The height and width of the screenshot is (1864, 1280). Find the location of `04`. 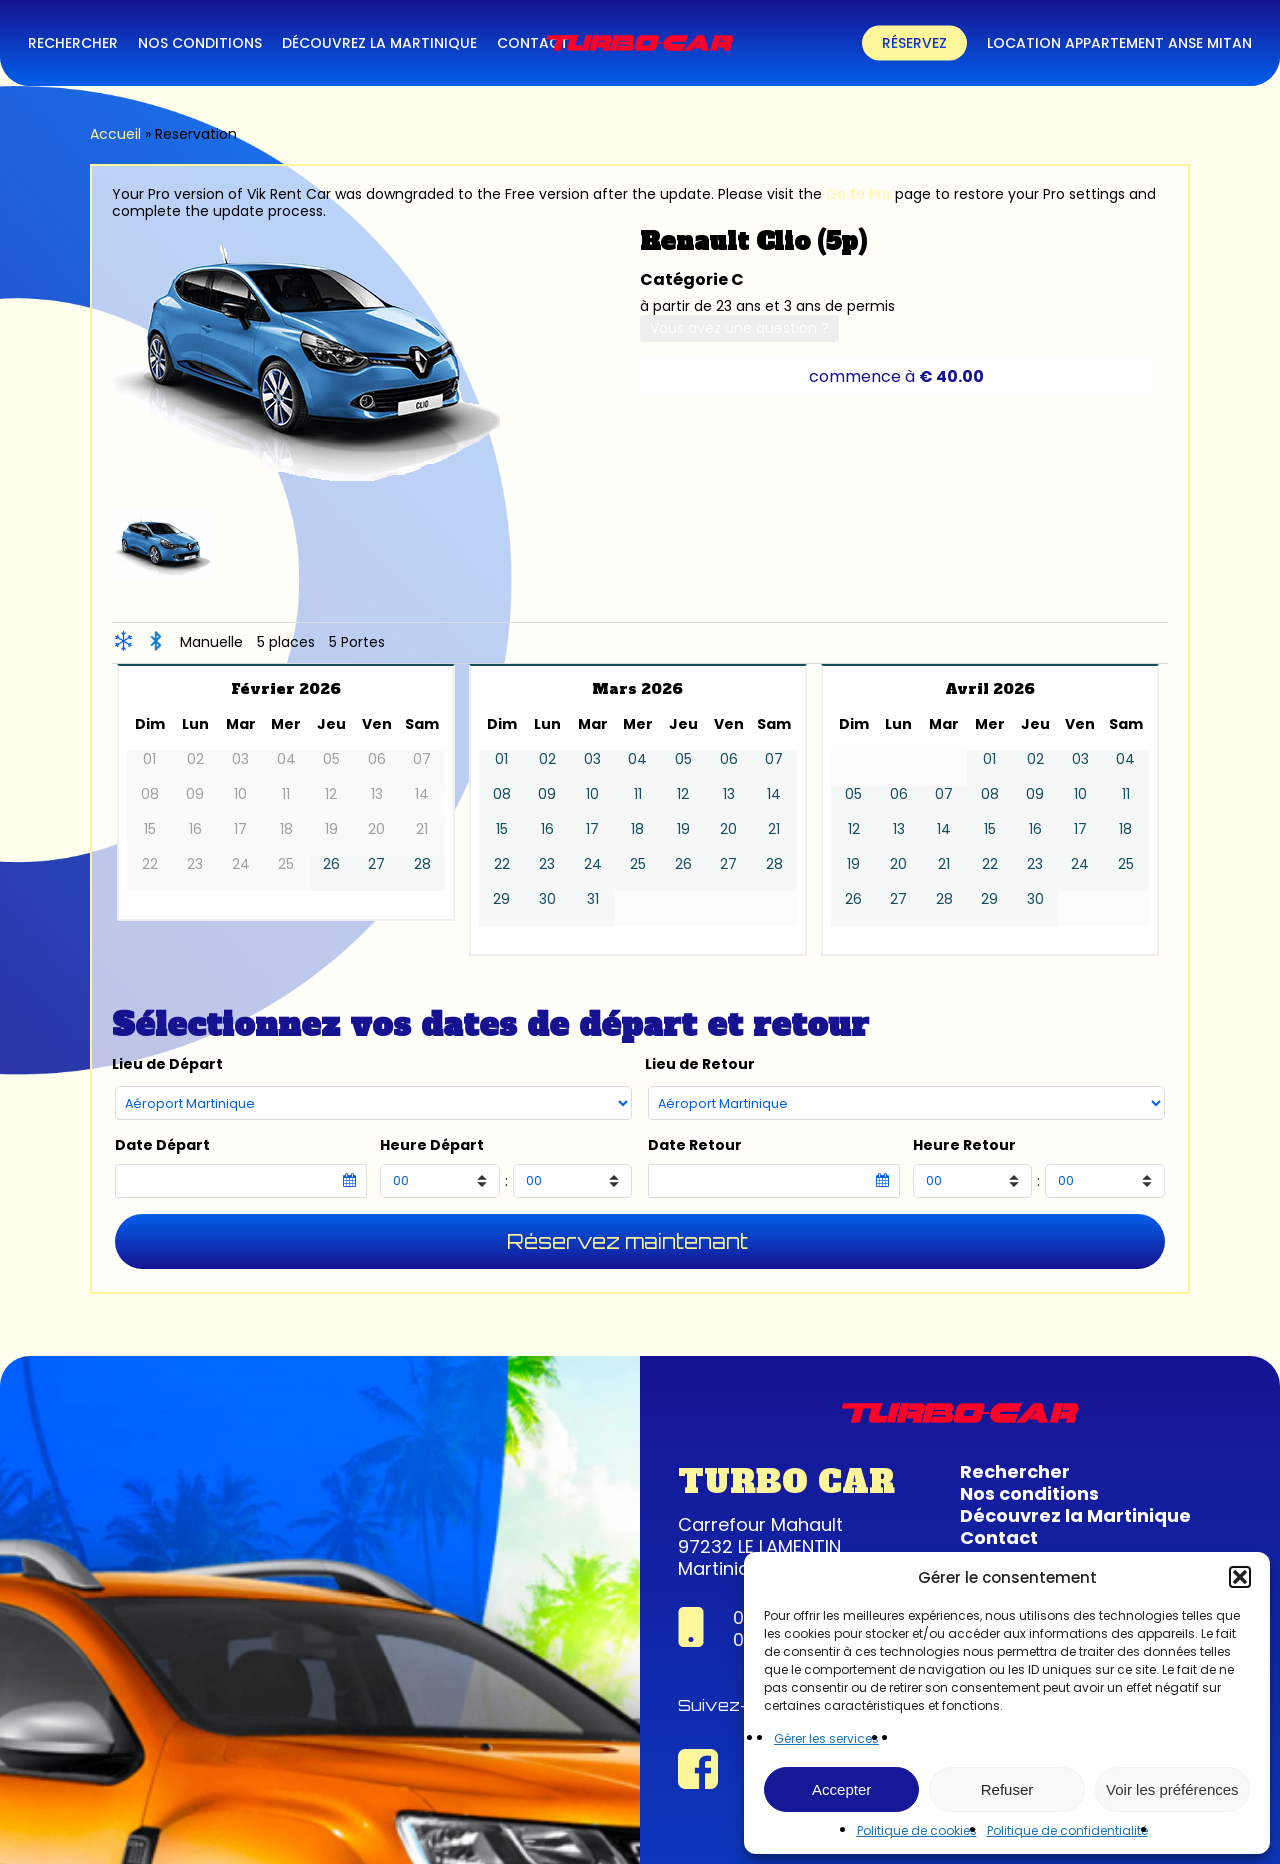

04 is located at coordinates (637, 759).